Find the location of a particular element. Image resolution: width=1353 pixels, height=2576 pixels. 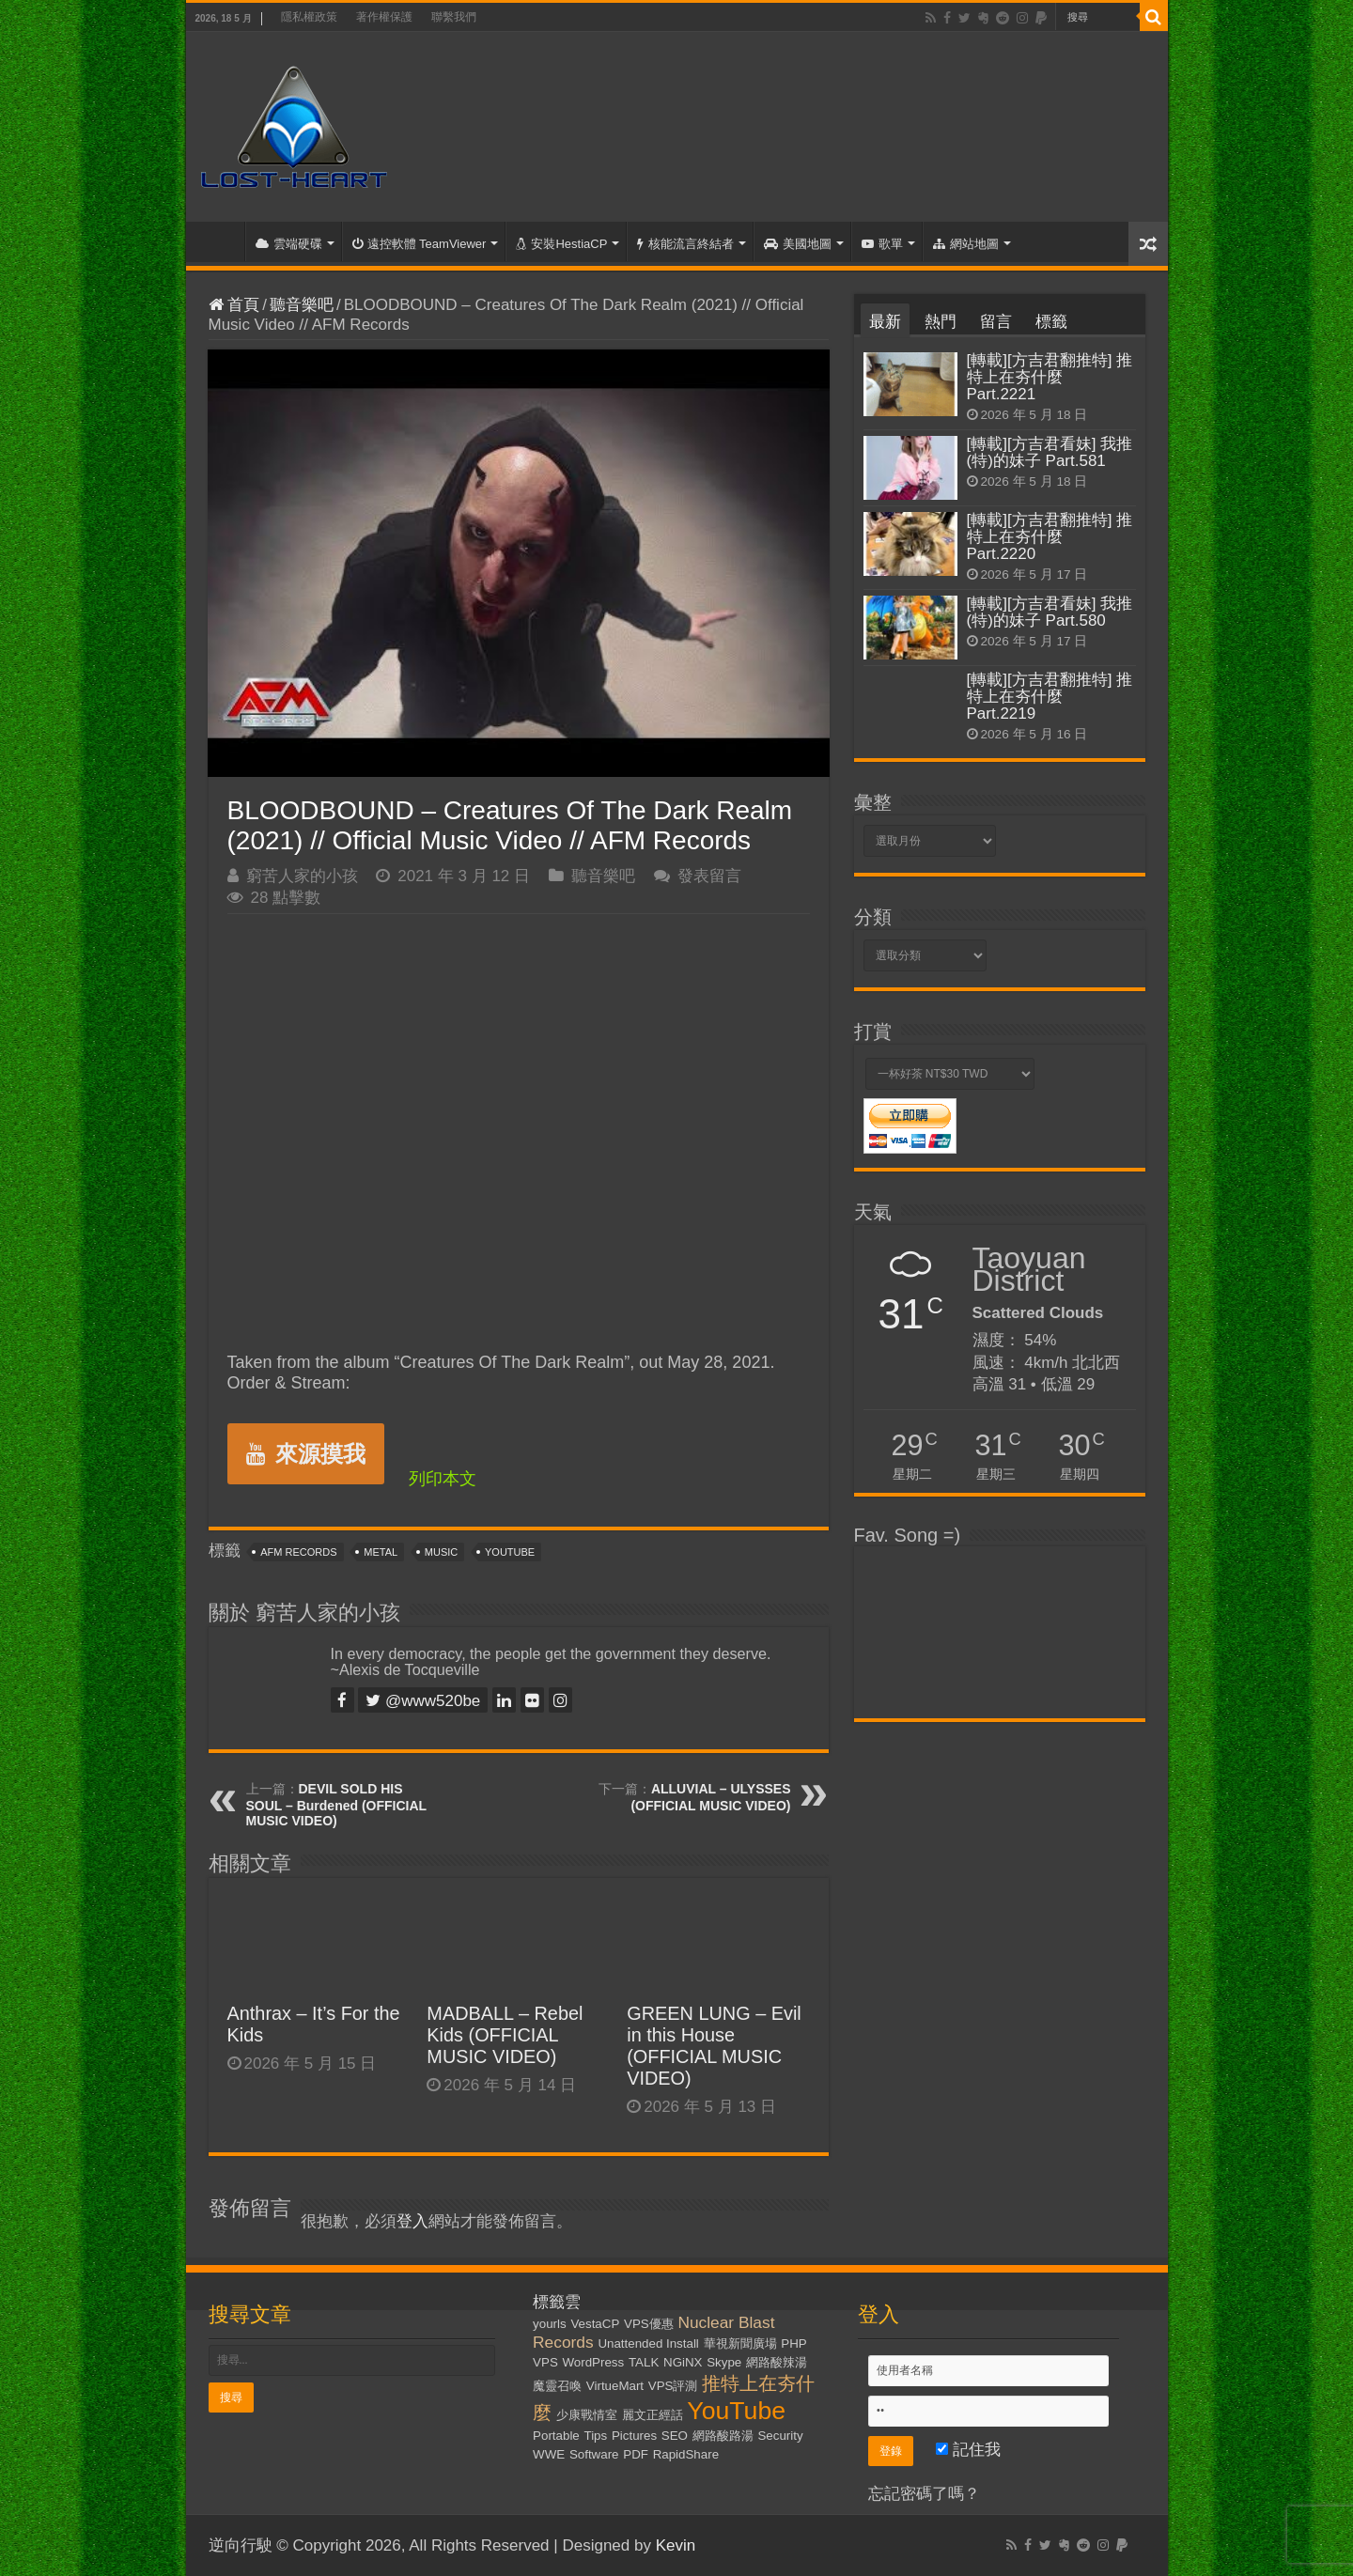

PDF is located at coordinates (635, 2454).